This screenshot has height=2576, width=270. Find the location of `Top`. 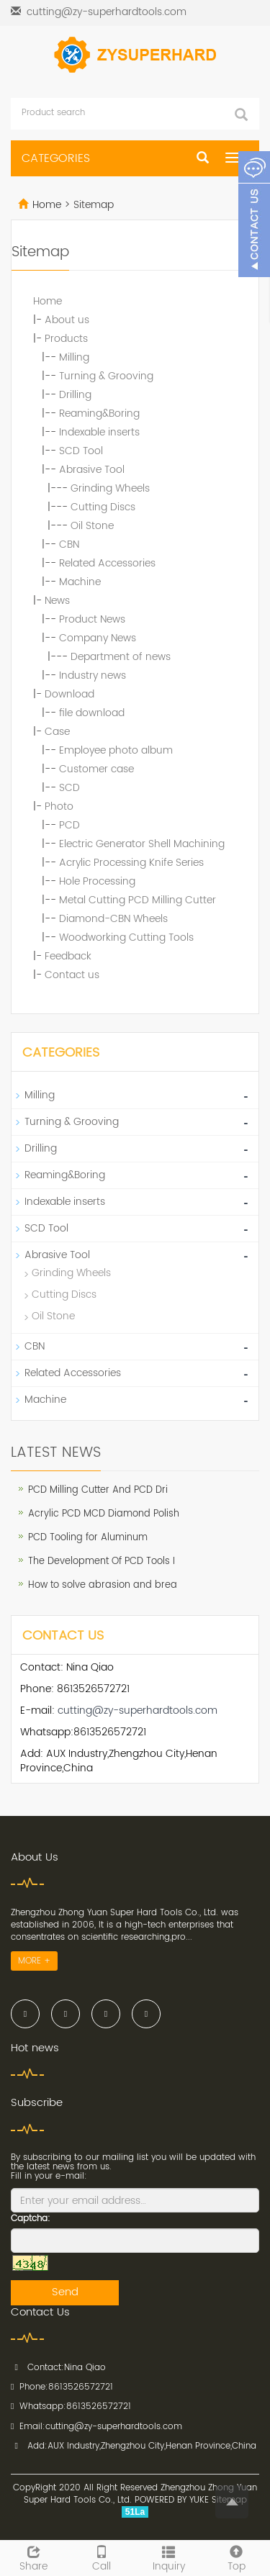

Top is located at coordinates (236, 2557).